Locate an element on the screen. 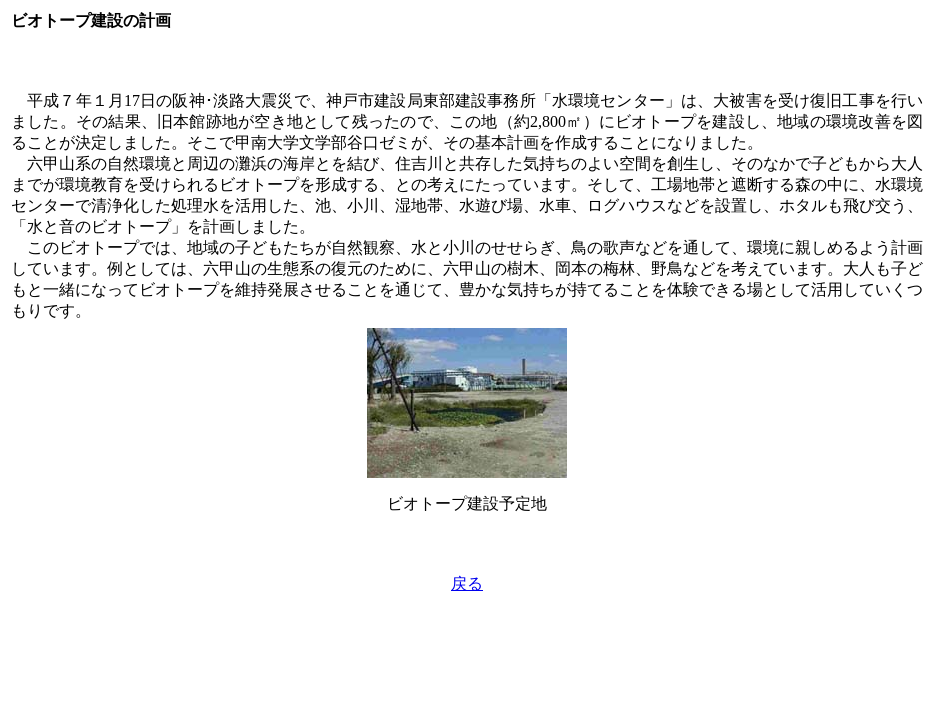 The height and width of the screenshot is (720, 934). 戻る is located at coordinates (467, 583).